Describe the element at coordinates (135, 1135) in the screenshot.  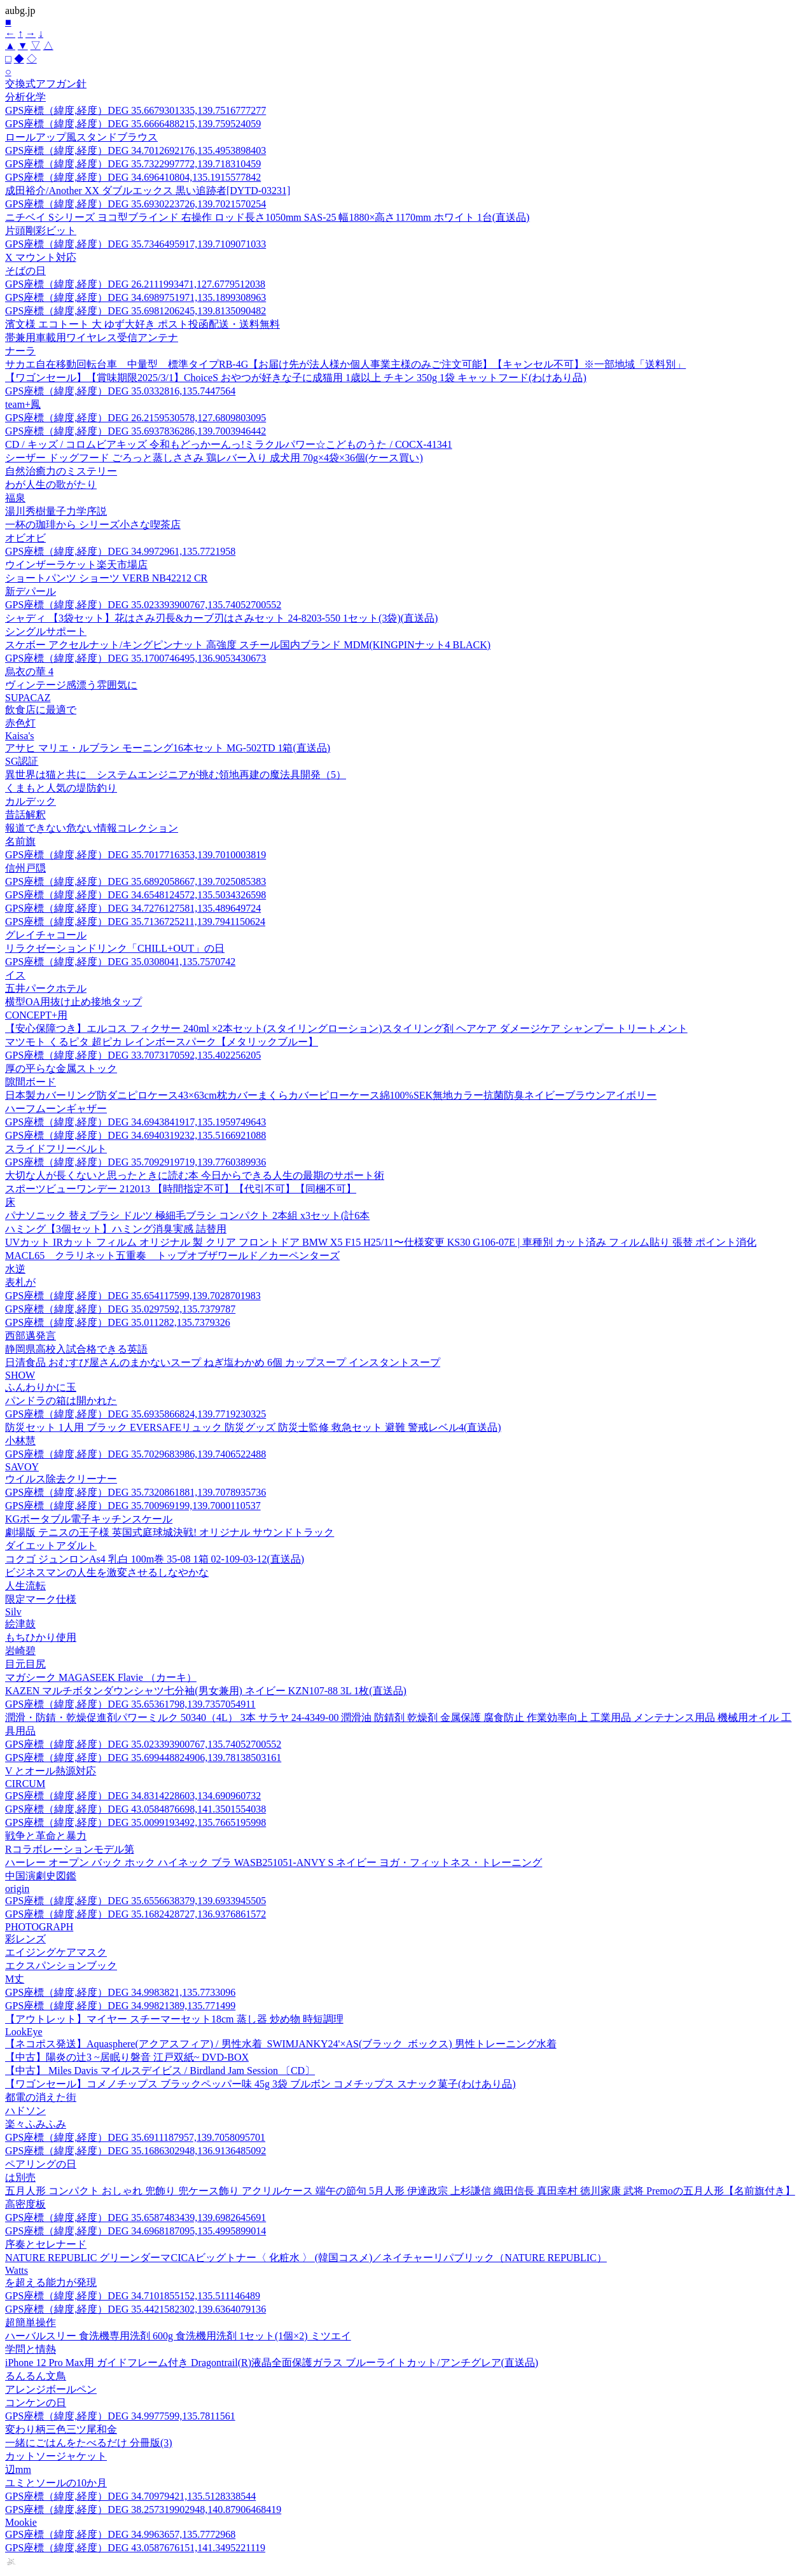
I see `GPS座標（緯度,経度）DEG 34.6940319232,135.5166921088` at that location.